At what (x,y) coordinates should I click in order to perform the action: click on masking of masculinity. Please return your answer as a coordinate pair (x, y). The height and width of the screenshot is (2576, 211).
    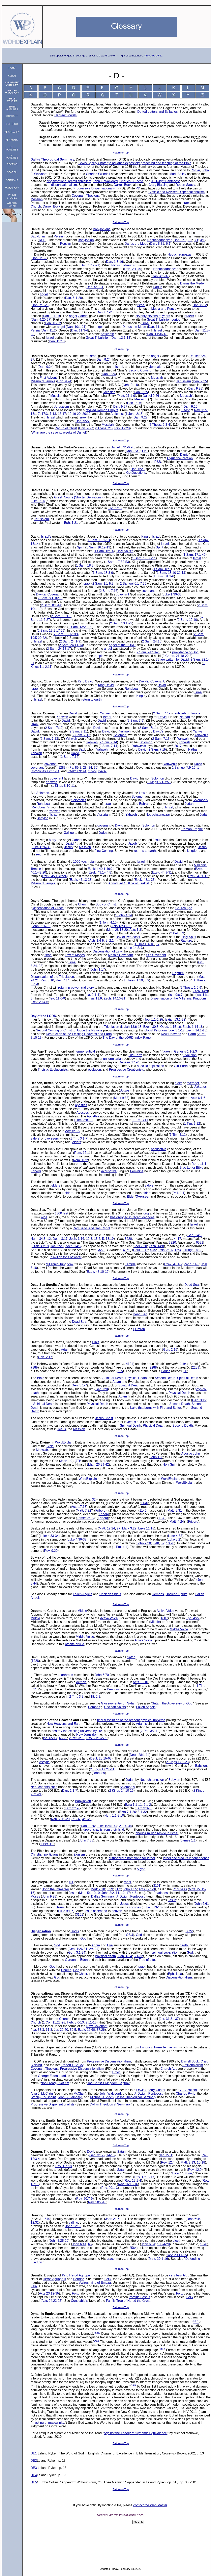
    Looking at the image, I should click on (48, 2422).